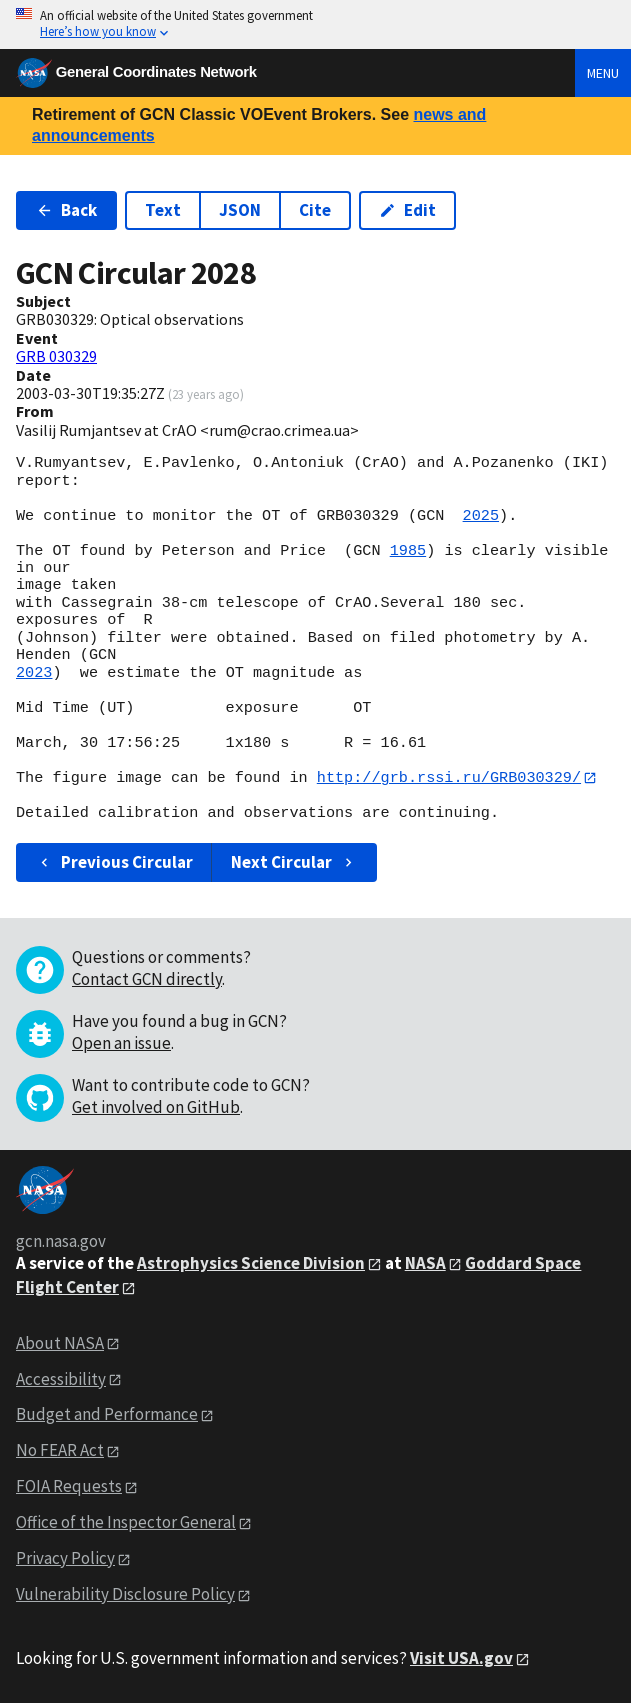  I want to click on Privacy Policy, so click(65, 1558).